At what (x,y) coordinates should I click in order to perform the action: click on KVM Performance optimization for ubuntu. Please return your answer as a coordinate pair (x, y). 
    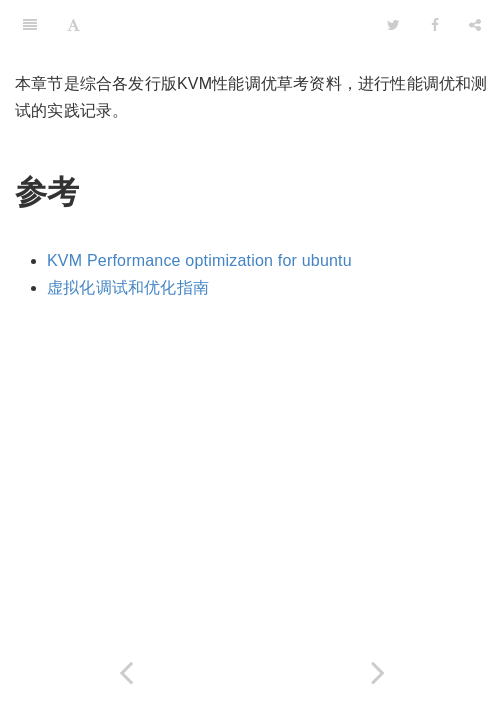
    Looking at the image, I should click on (199, 260).